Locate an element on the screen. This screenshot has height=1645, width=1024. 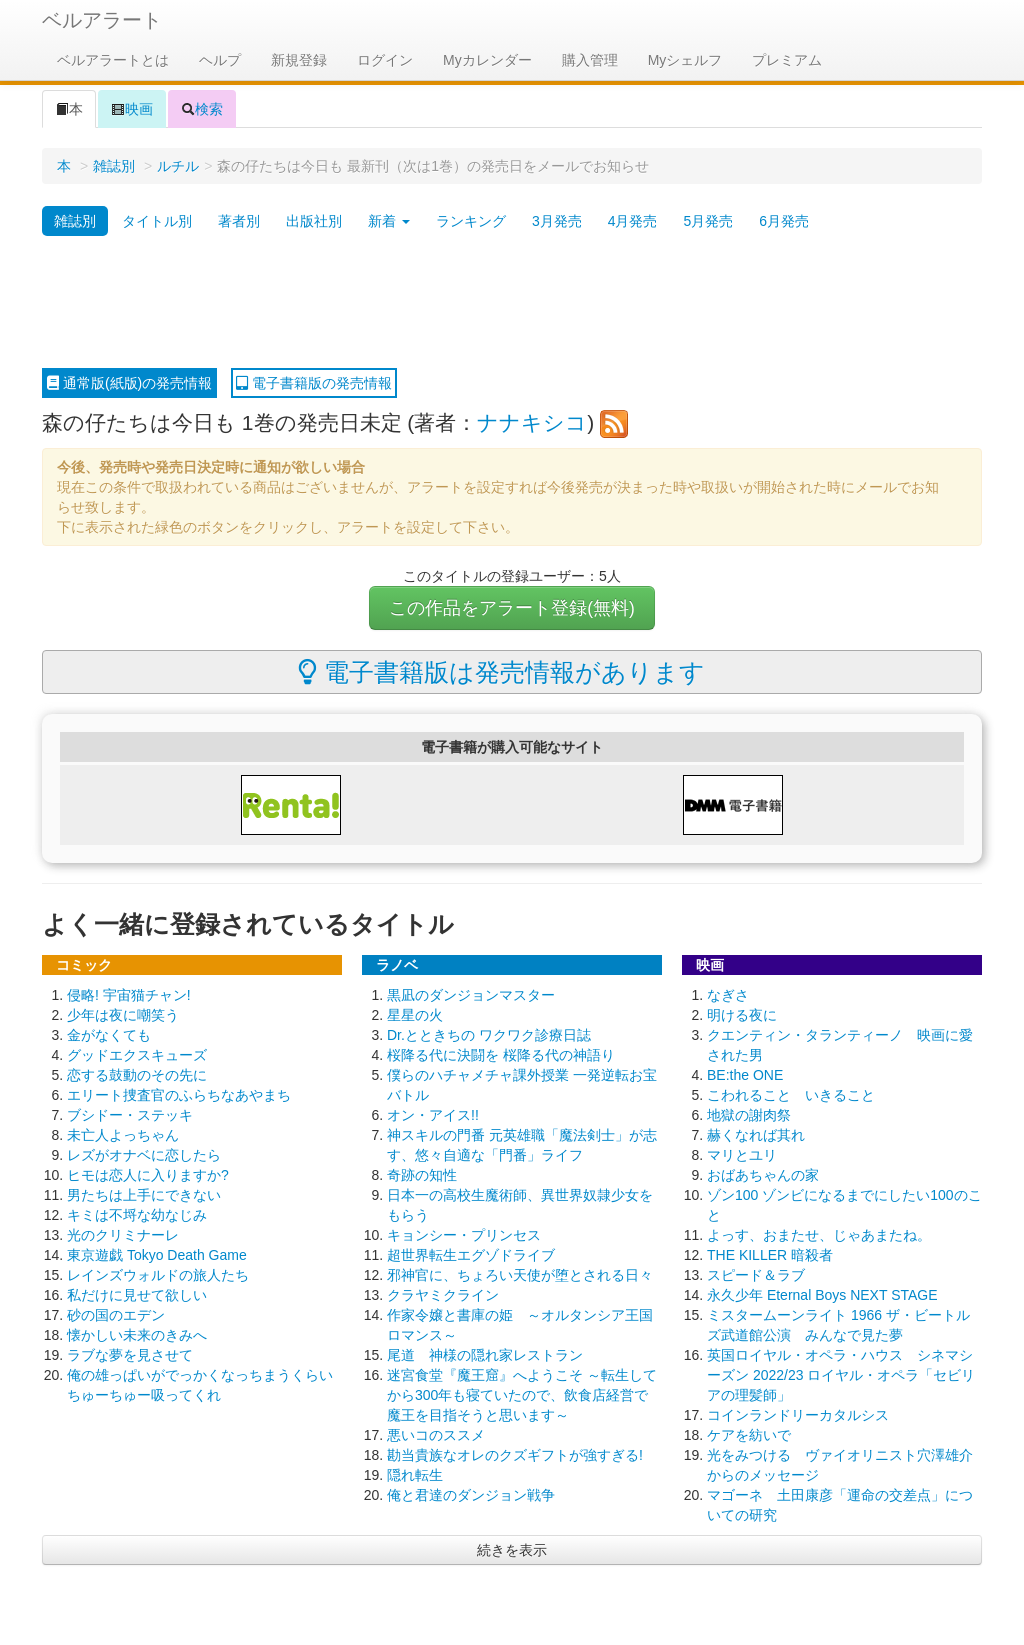
THE KILLER 暗殺者 is located at coordinates (770, 1255).